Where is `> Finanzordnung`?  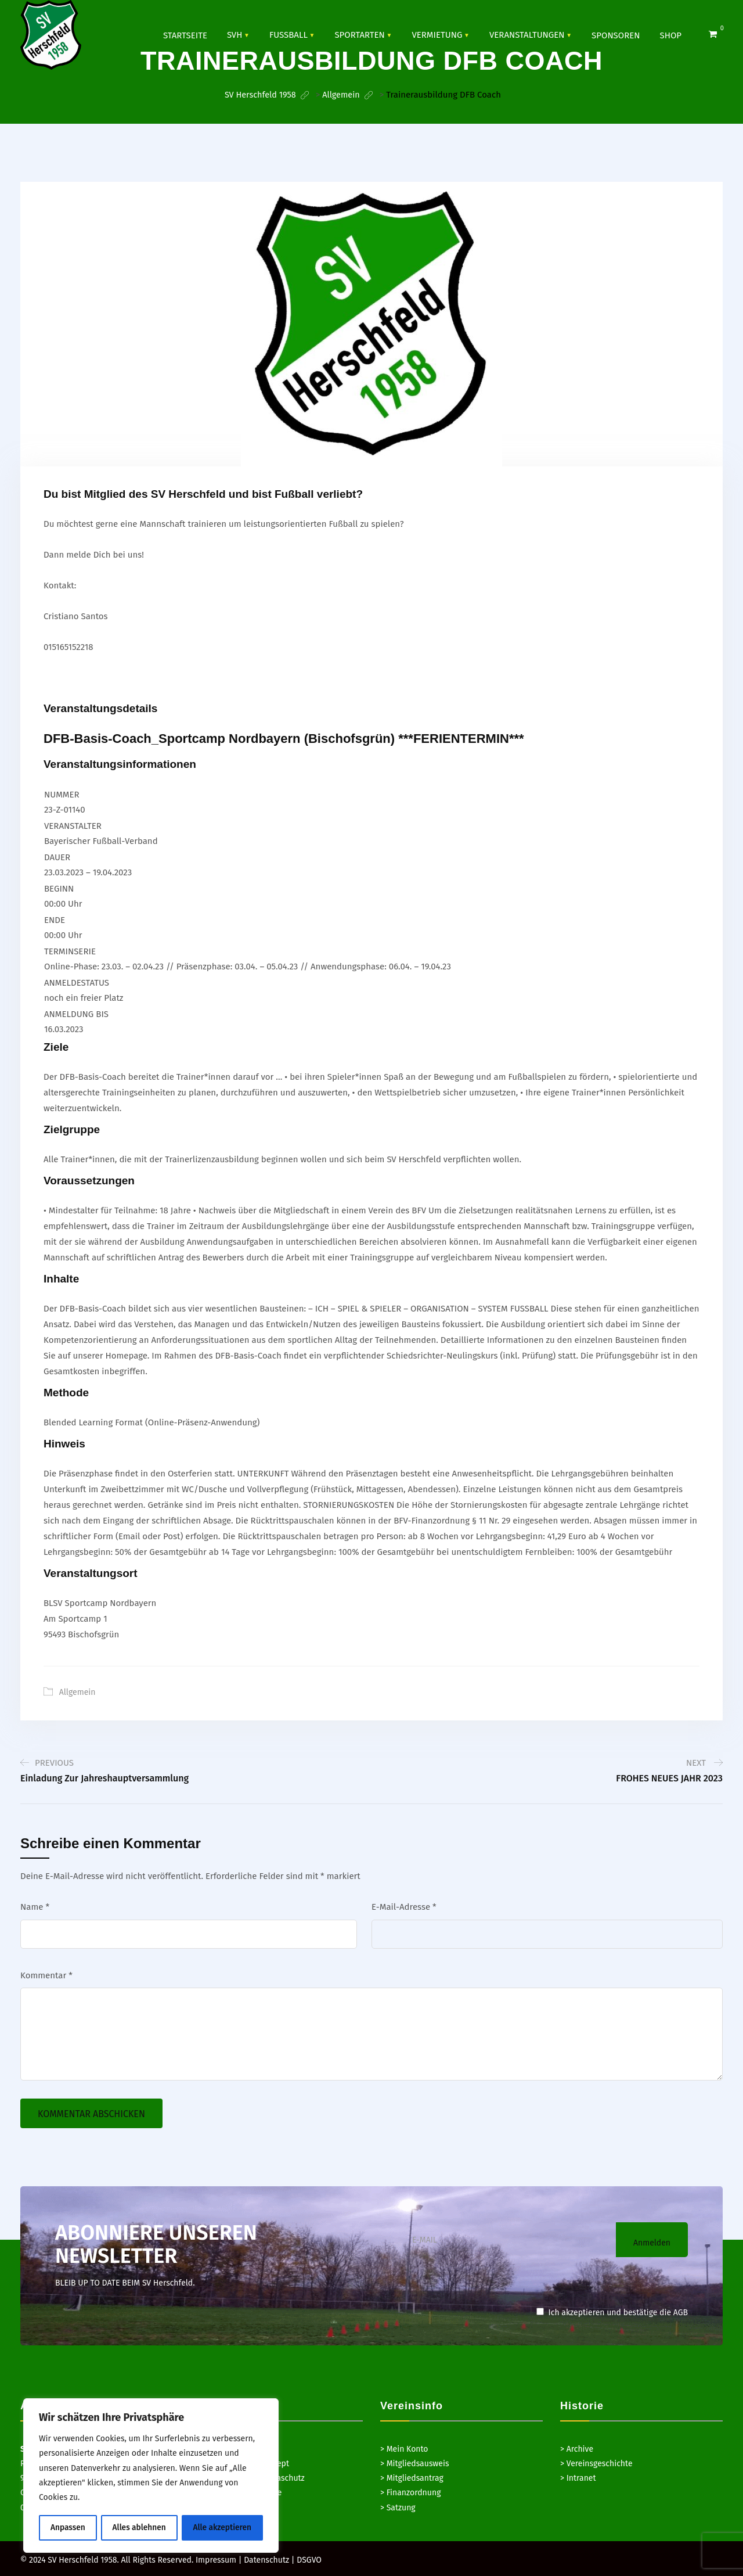 > Finanzordnung is located at coordinates (410, 2492).